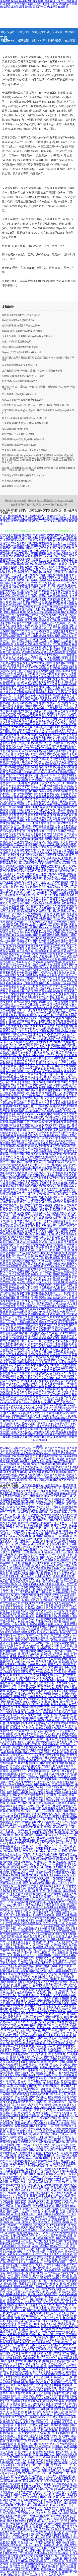 The height and width of the screenshot is (2576, 78). What do you see at coordinates (23, 1541) in the screenshot?
I see `成人三级影片` at bounding box center [23, 1541].